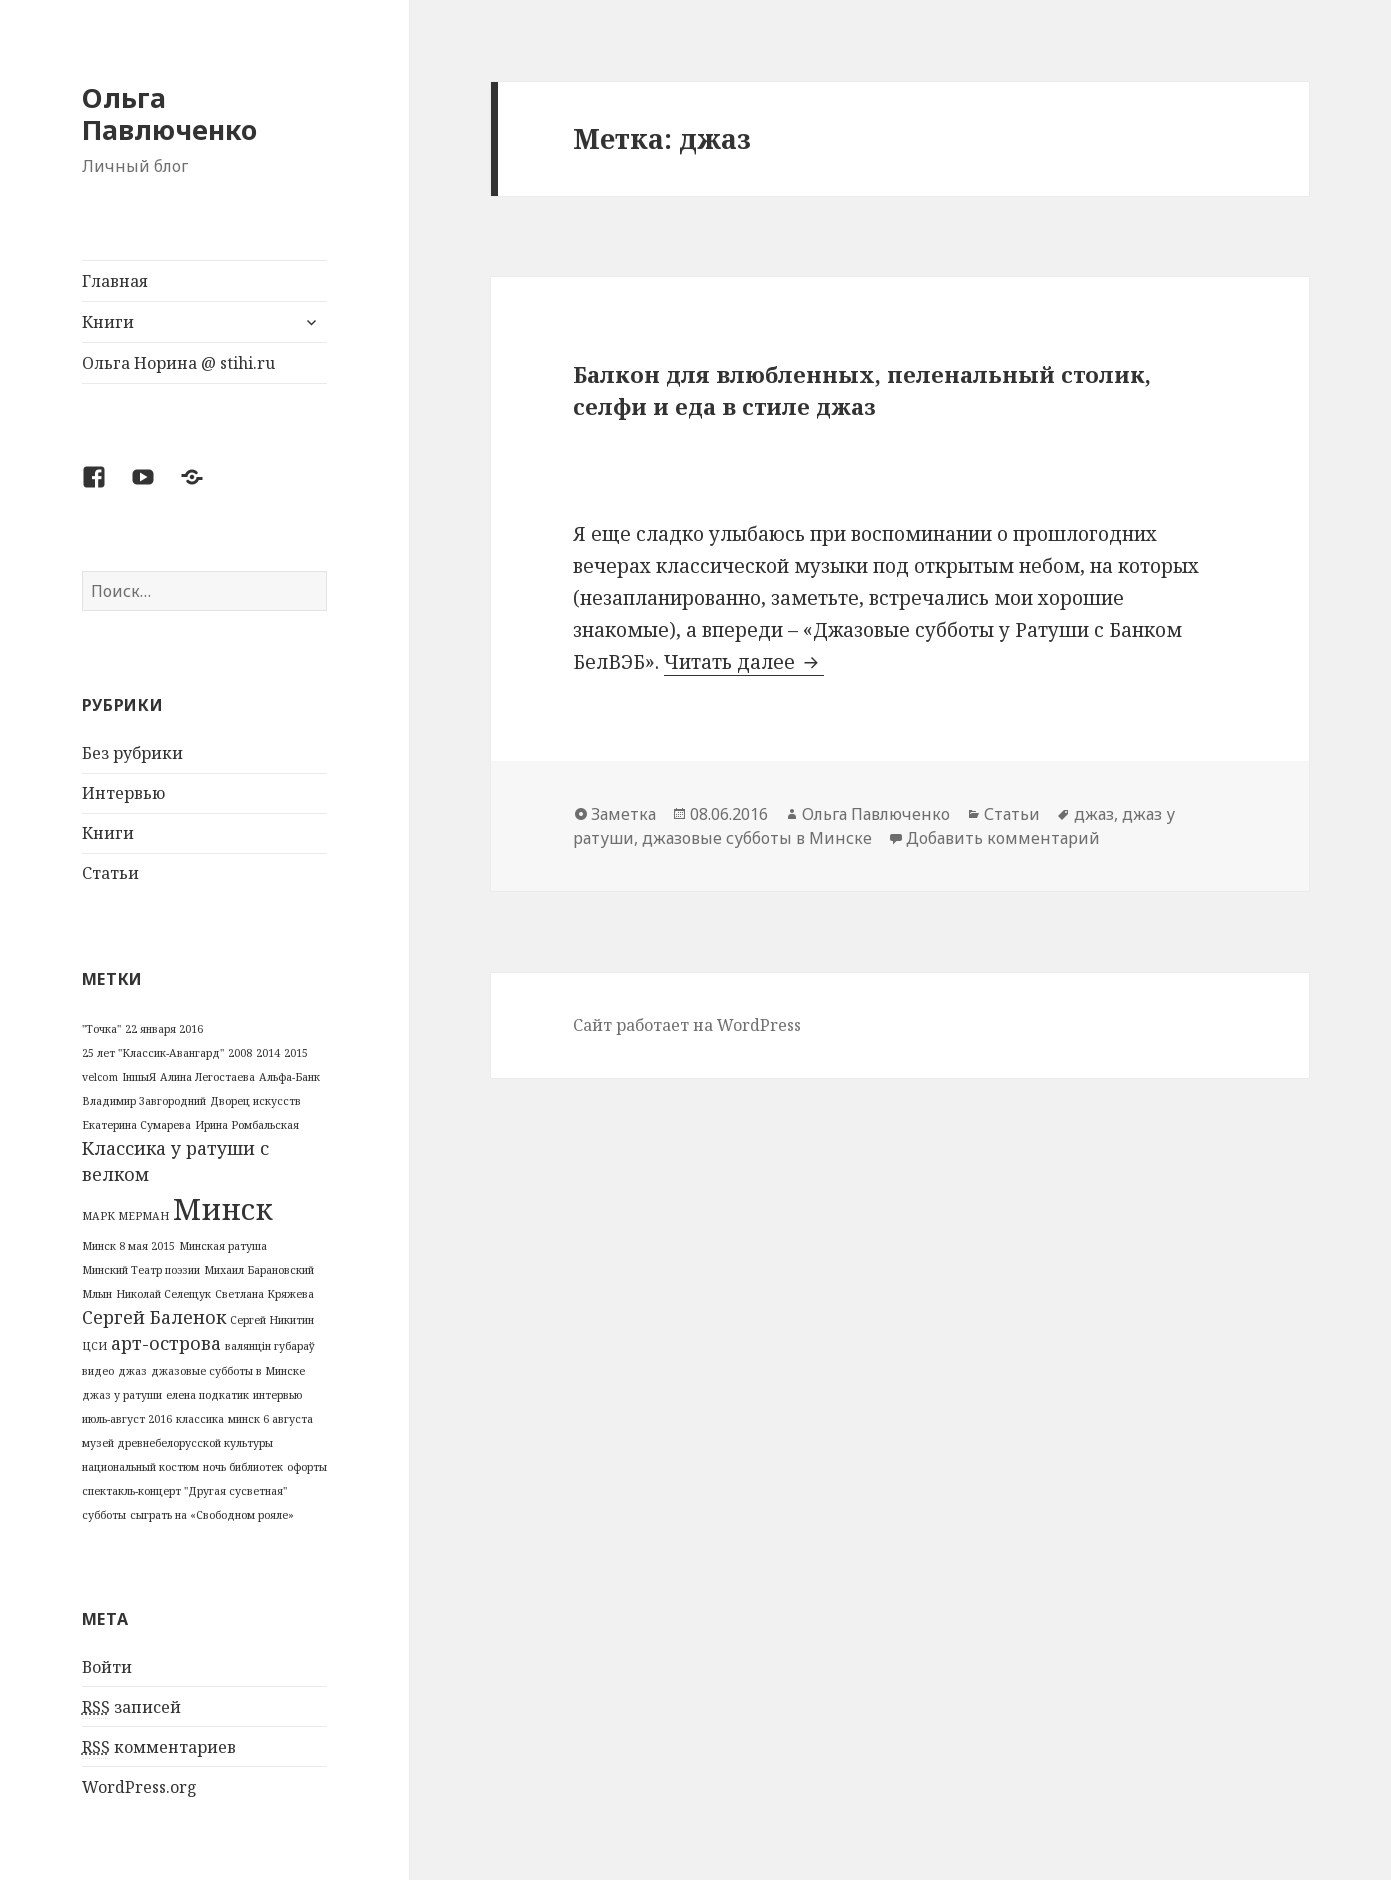 The image size is (1391, 1880). I want to click on минск 6 августа [минск 6 августа (1 элемент)], so click(270, 1419).